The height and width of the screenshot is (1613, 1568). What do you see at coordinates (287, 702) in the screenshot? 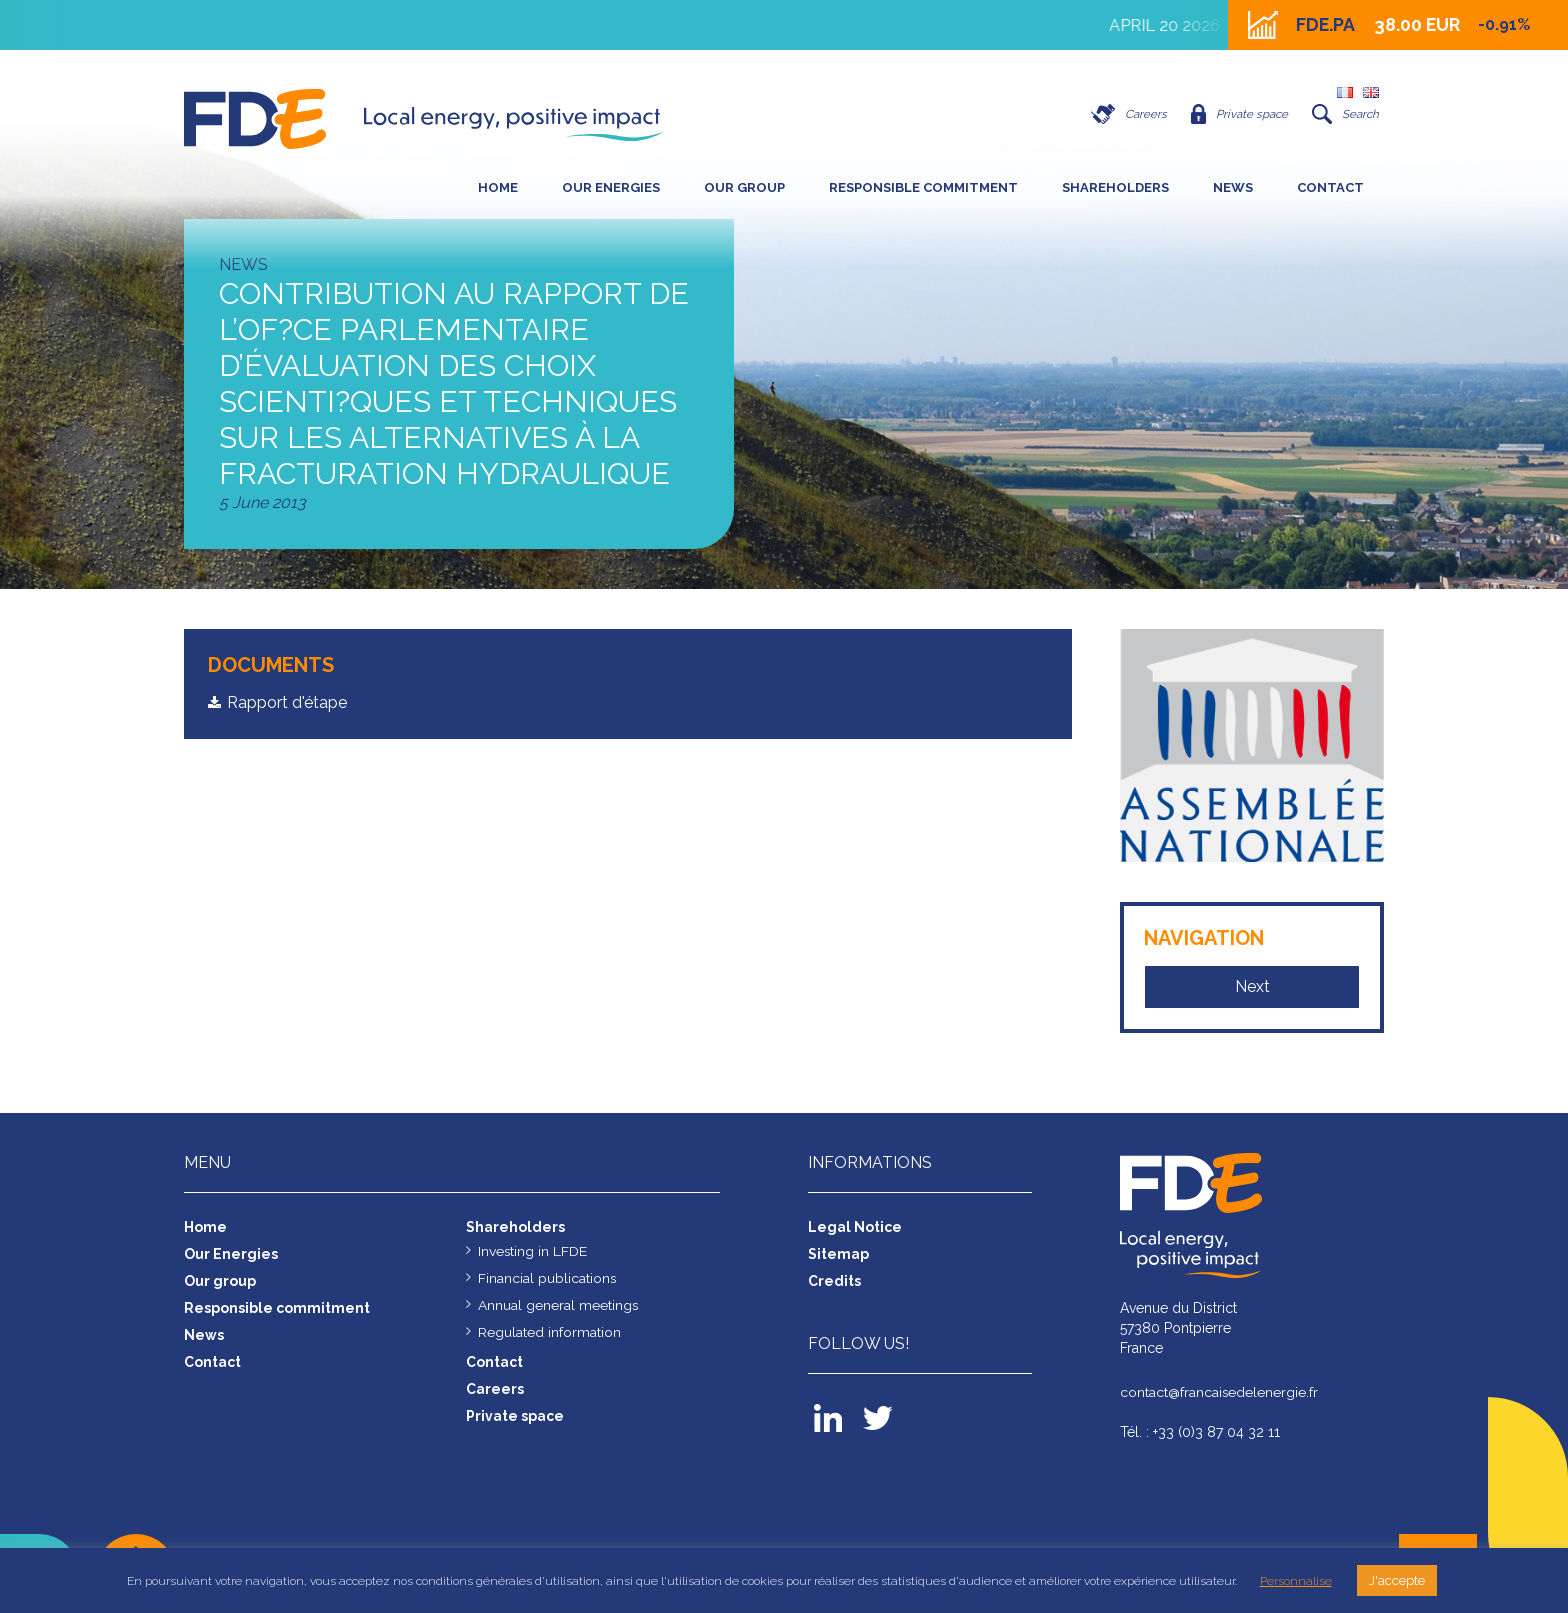
I see `Rapport d'étape` at bounding box center [287, 702].